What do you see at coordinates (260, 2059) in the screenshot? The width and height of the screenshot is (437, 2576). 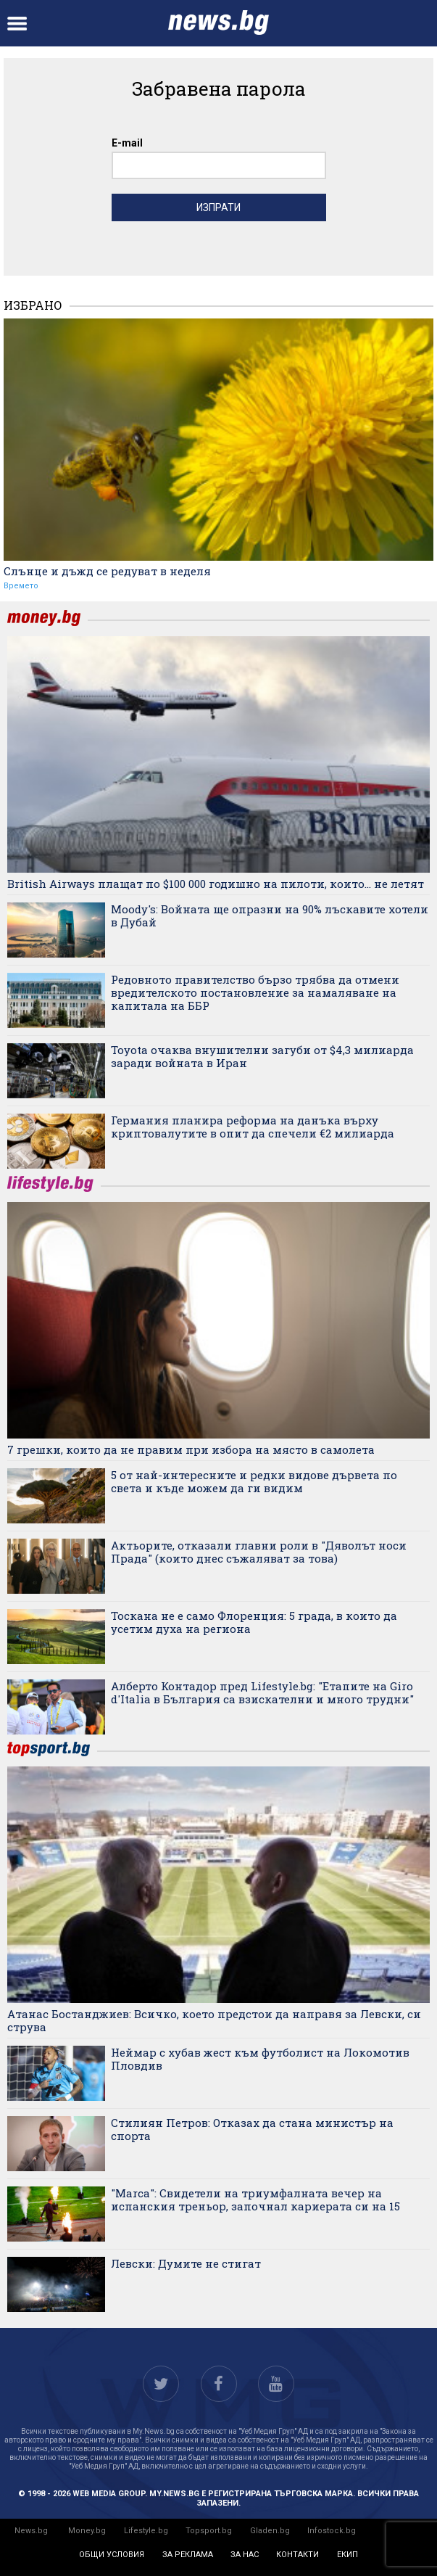 I see `Неймар с хубав жест към футболист на Локомотив Пловдив` at bounding box center [260, 2059].